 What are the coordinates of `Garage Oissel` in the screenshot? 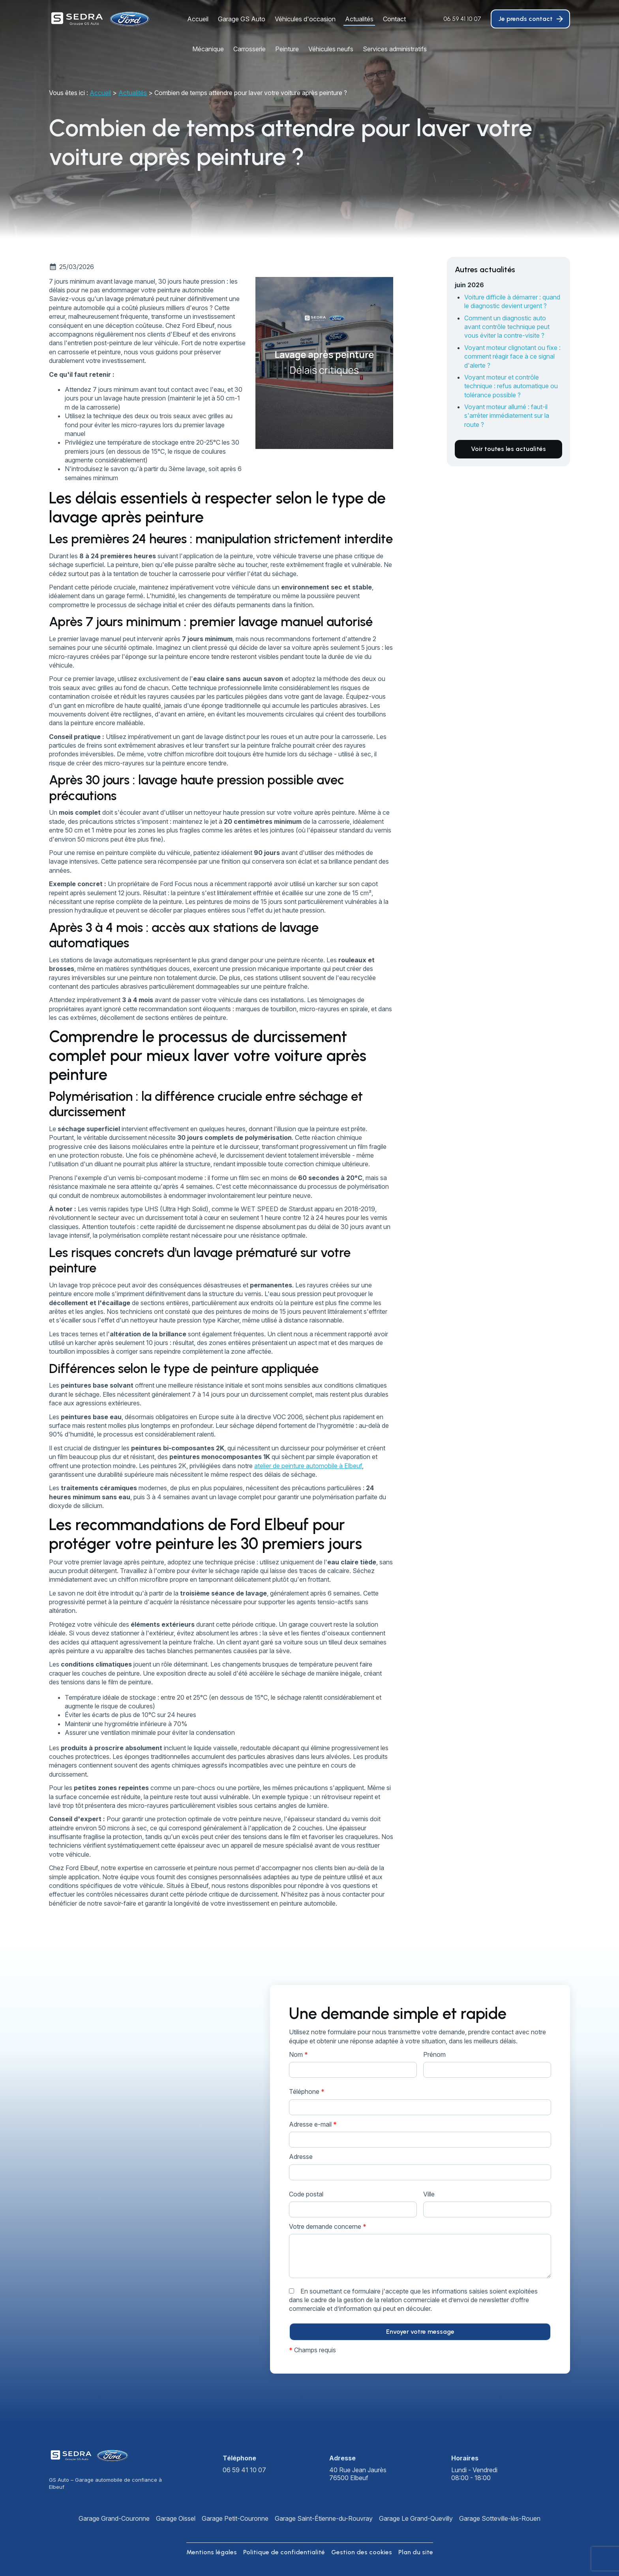 It's located at (175, 2518).